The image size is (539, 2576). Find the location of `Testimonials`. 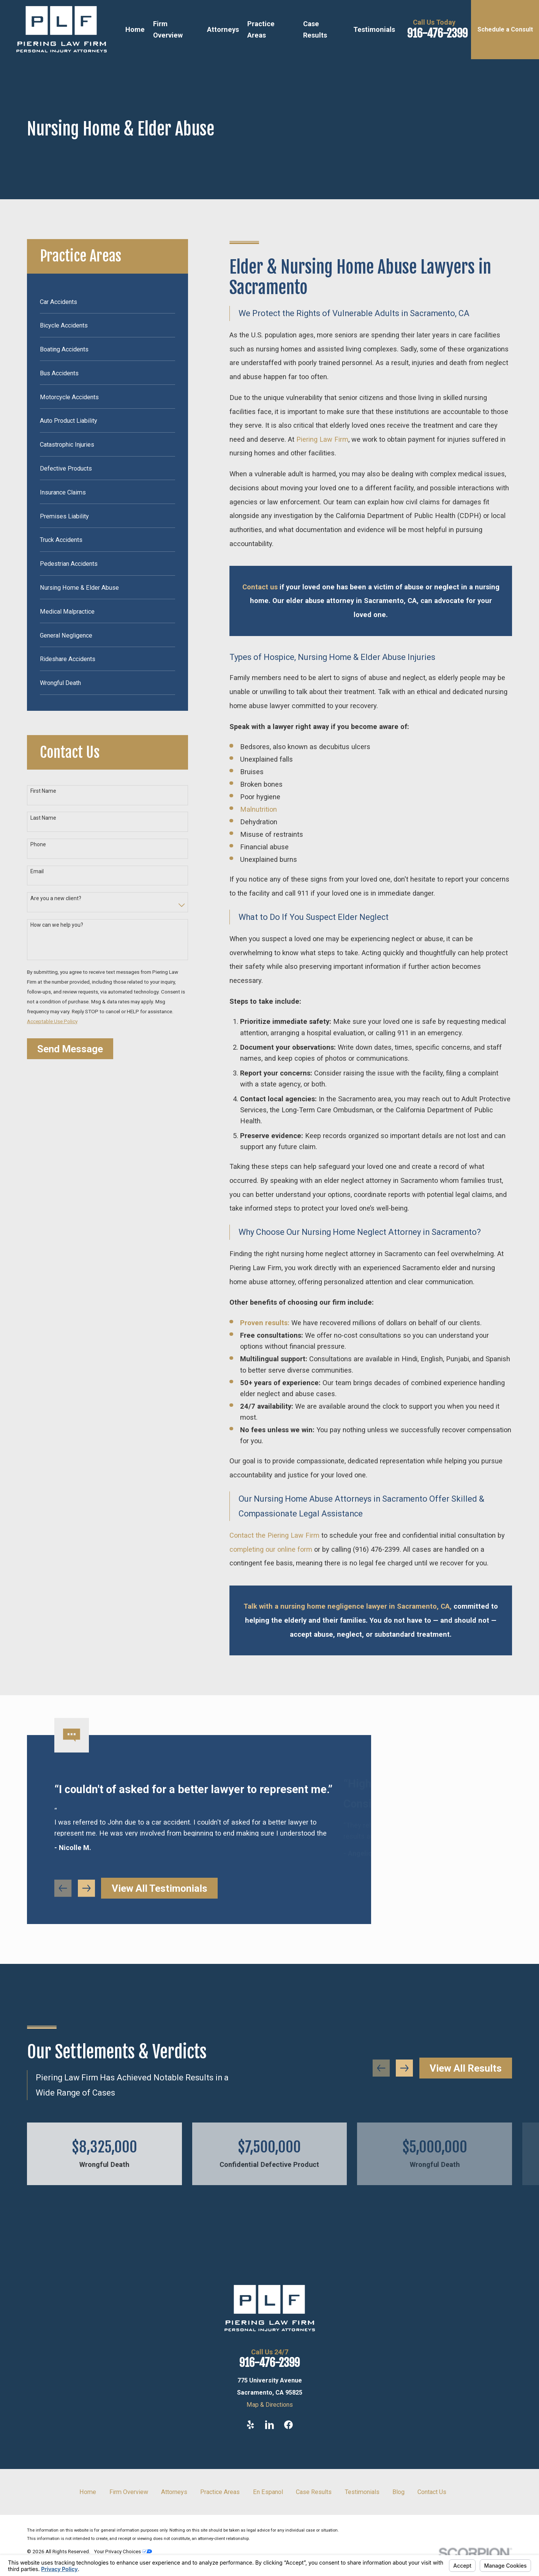

Testimonials is located at coordinates (362, 2492).